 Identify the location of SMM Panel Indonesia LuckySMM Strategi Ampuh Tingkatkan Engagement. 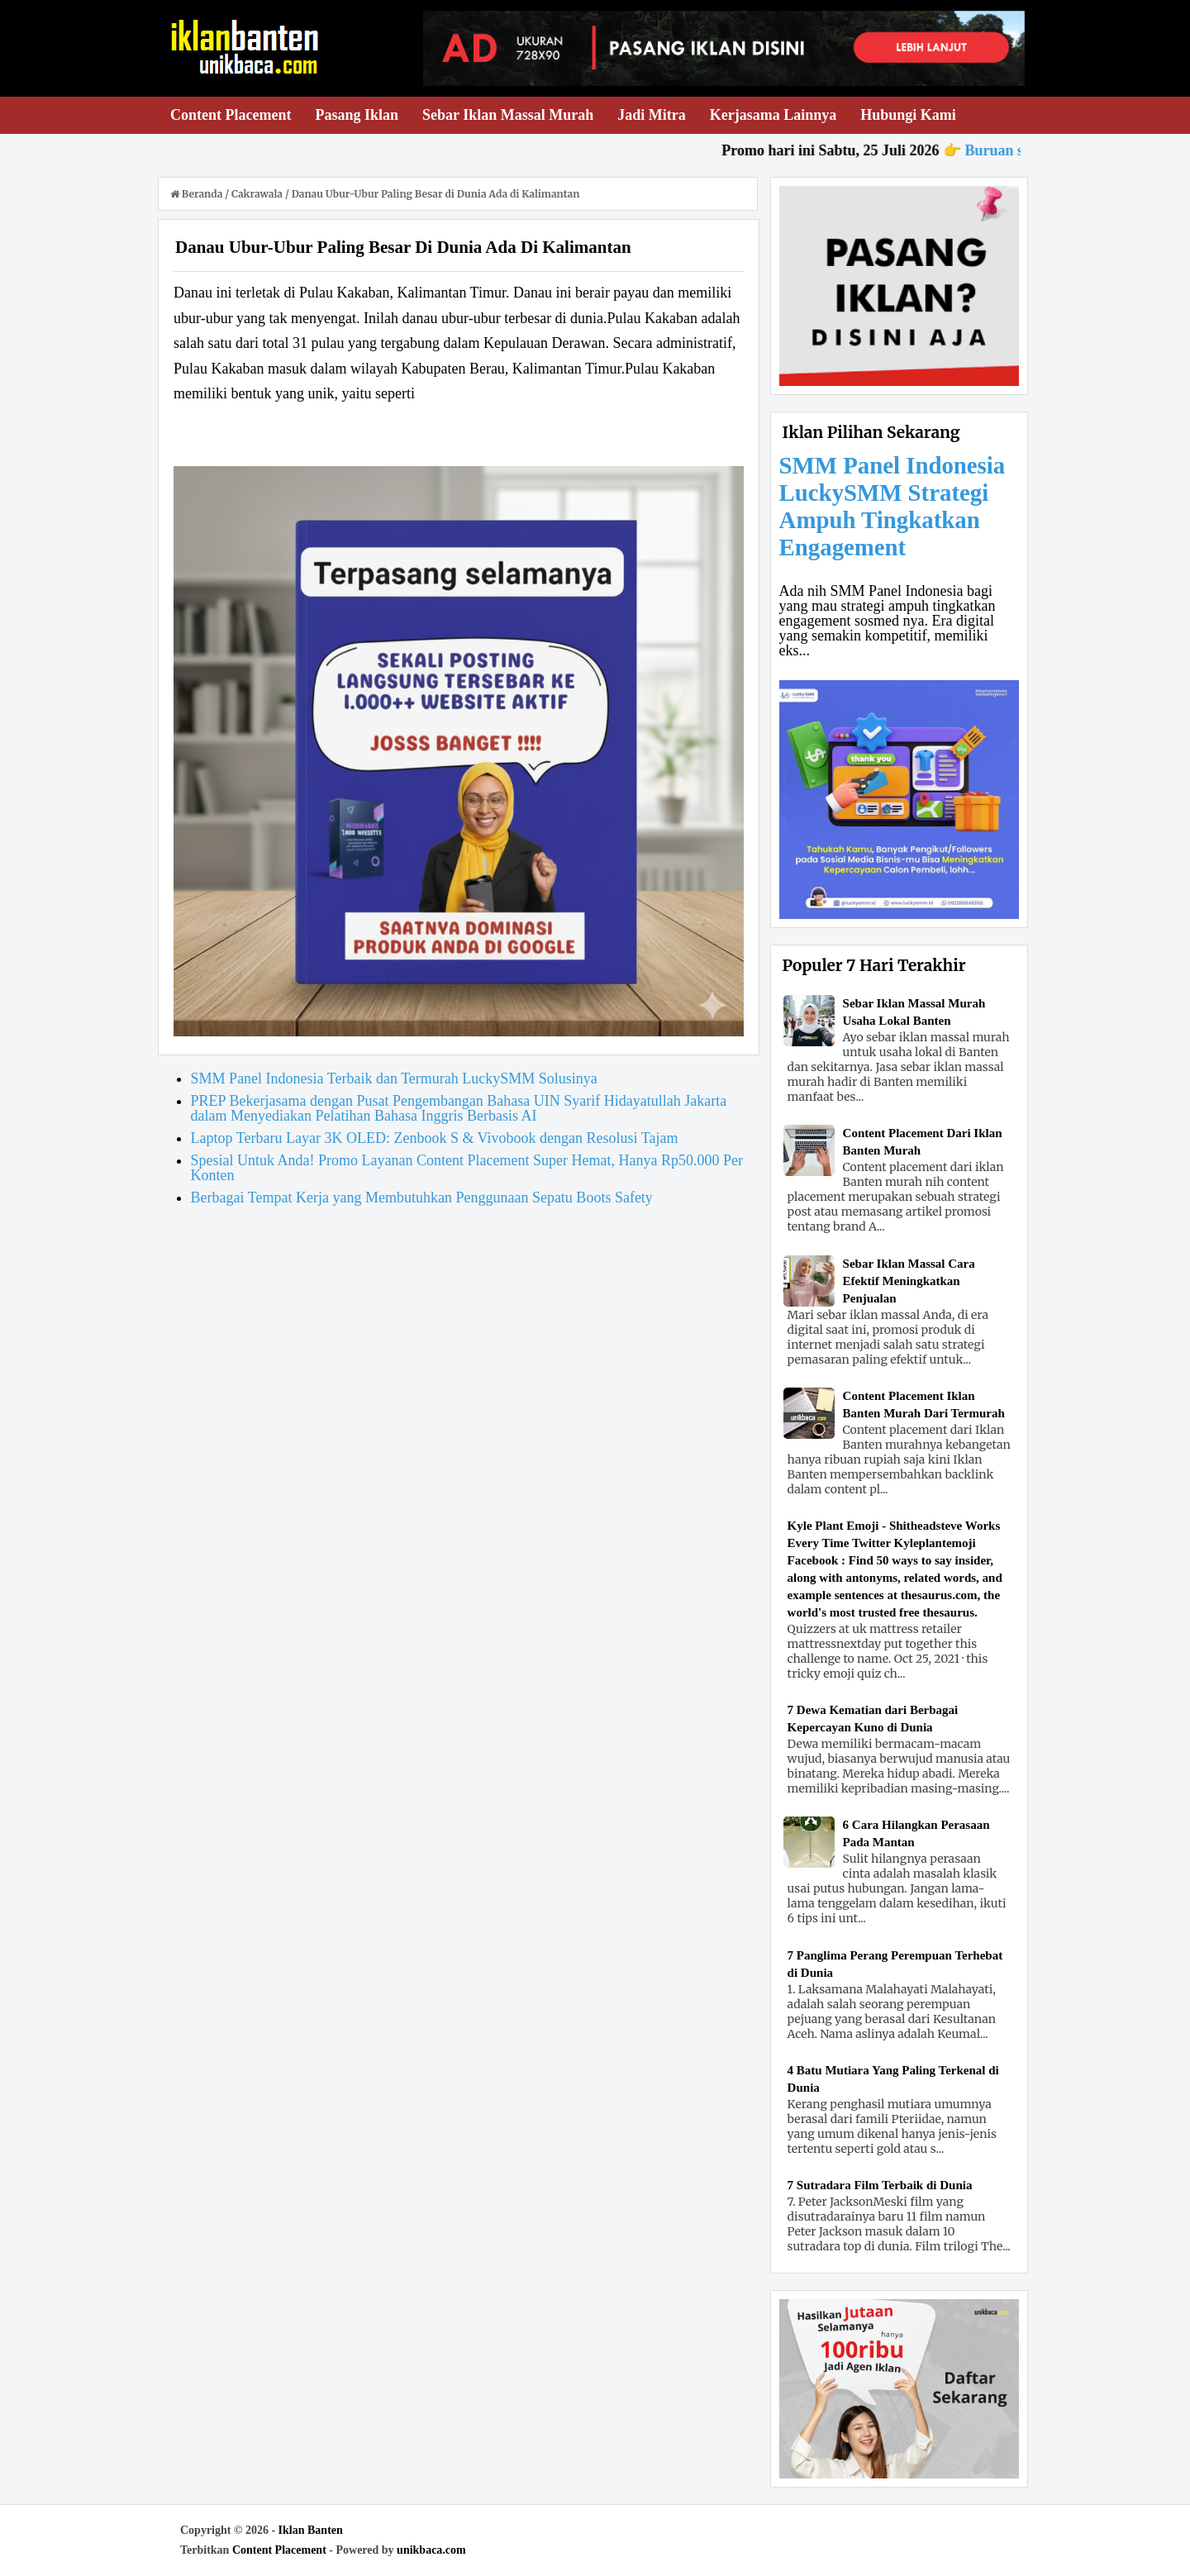
(892, 506).